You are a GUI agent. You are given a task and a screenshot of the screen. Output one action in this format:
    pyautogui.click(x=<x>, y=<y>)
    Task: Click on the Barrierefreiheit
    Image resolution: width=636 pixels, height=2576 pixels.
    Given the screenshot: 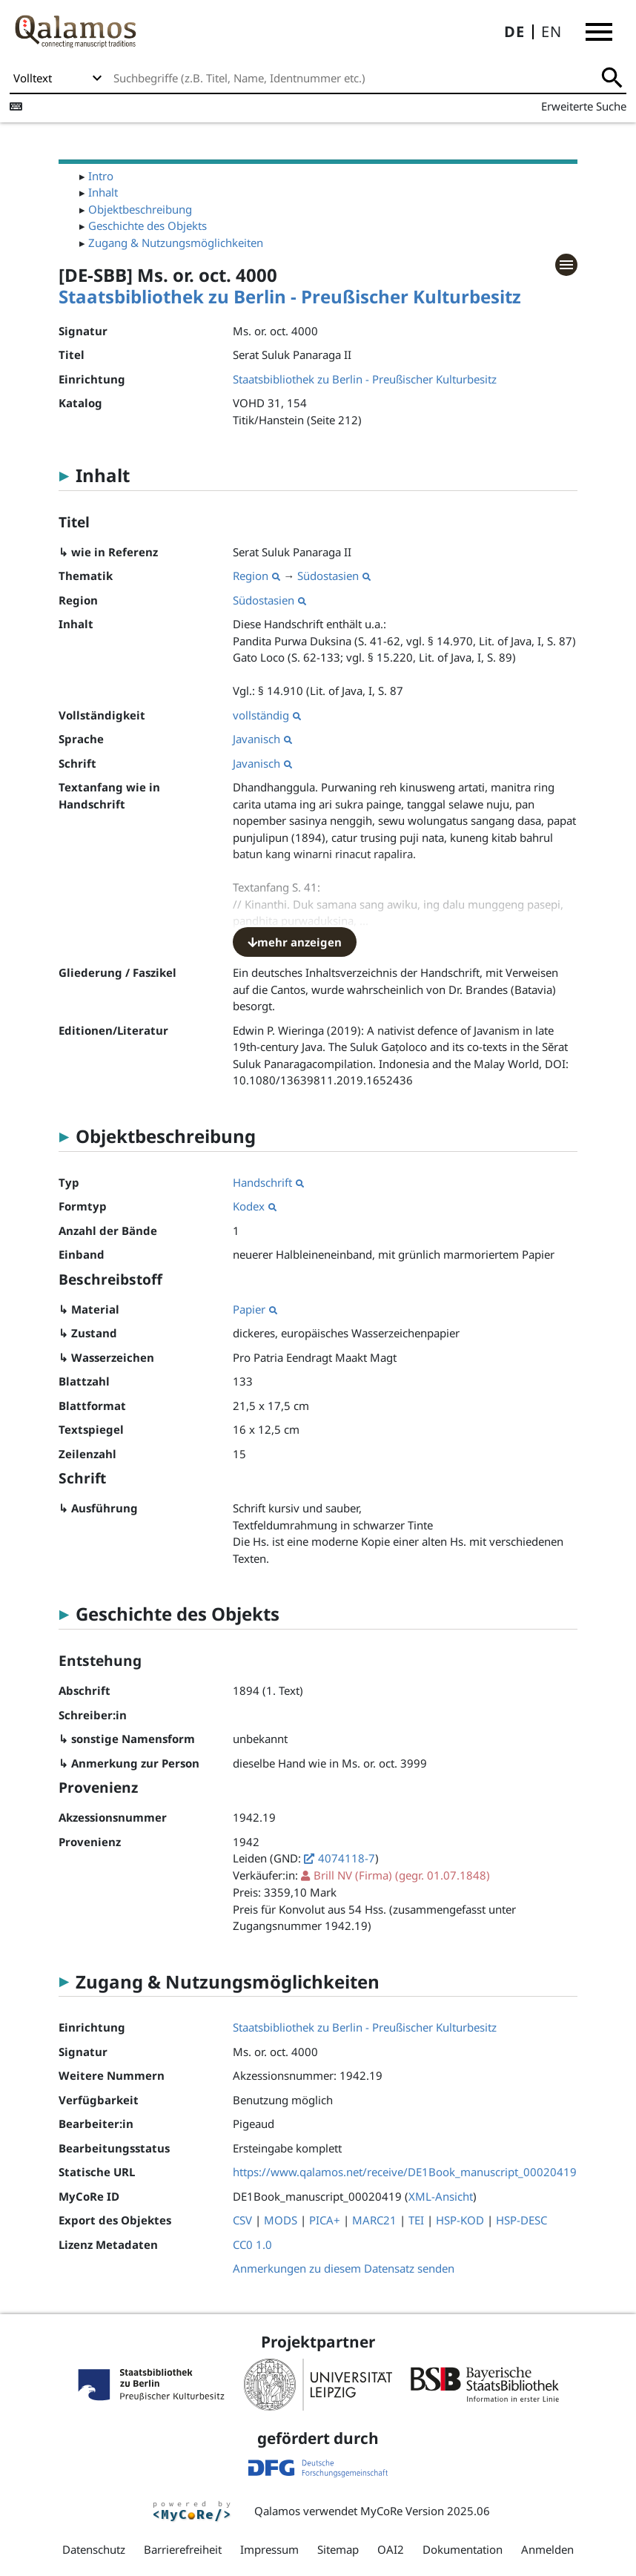 What is the action you would take?
    pyautogui.click(x=183, y=2549)
    